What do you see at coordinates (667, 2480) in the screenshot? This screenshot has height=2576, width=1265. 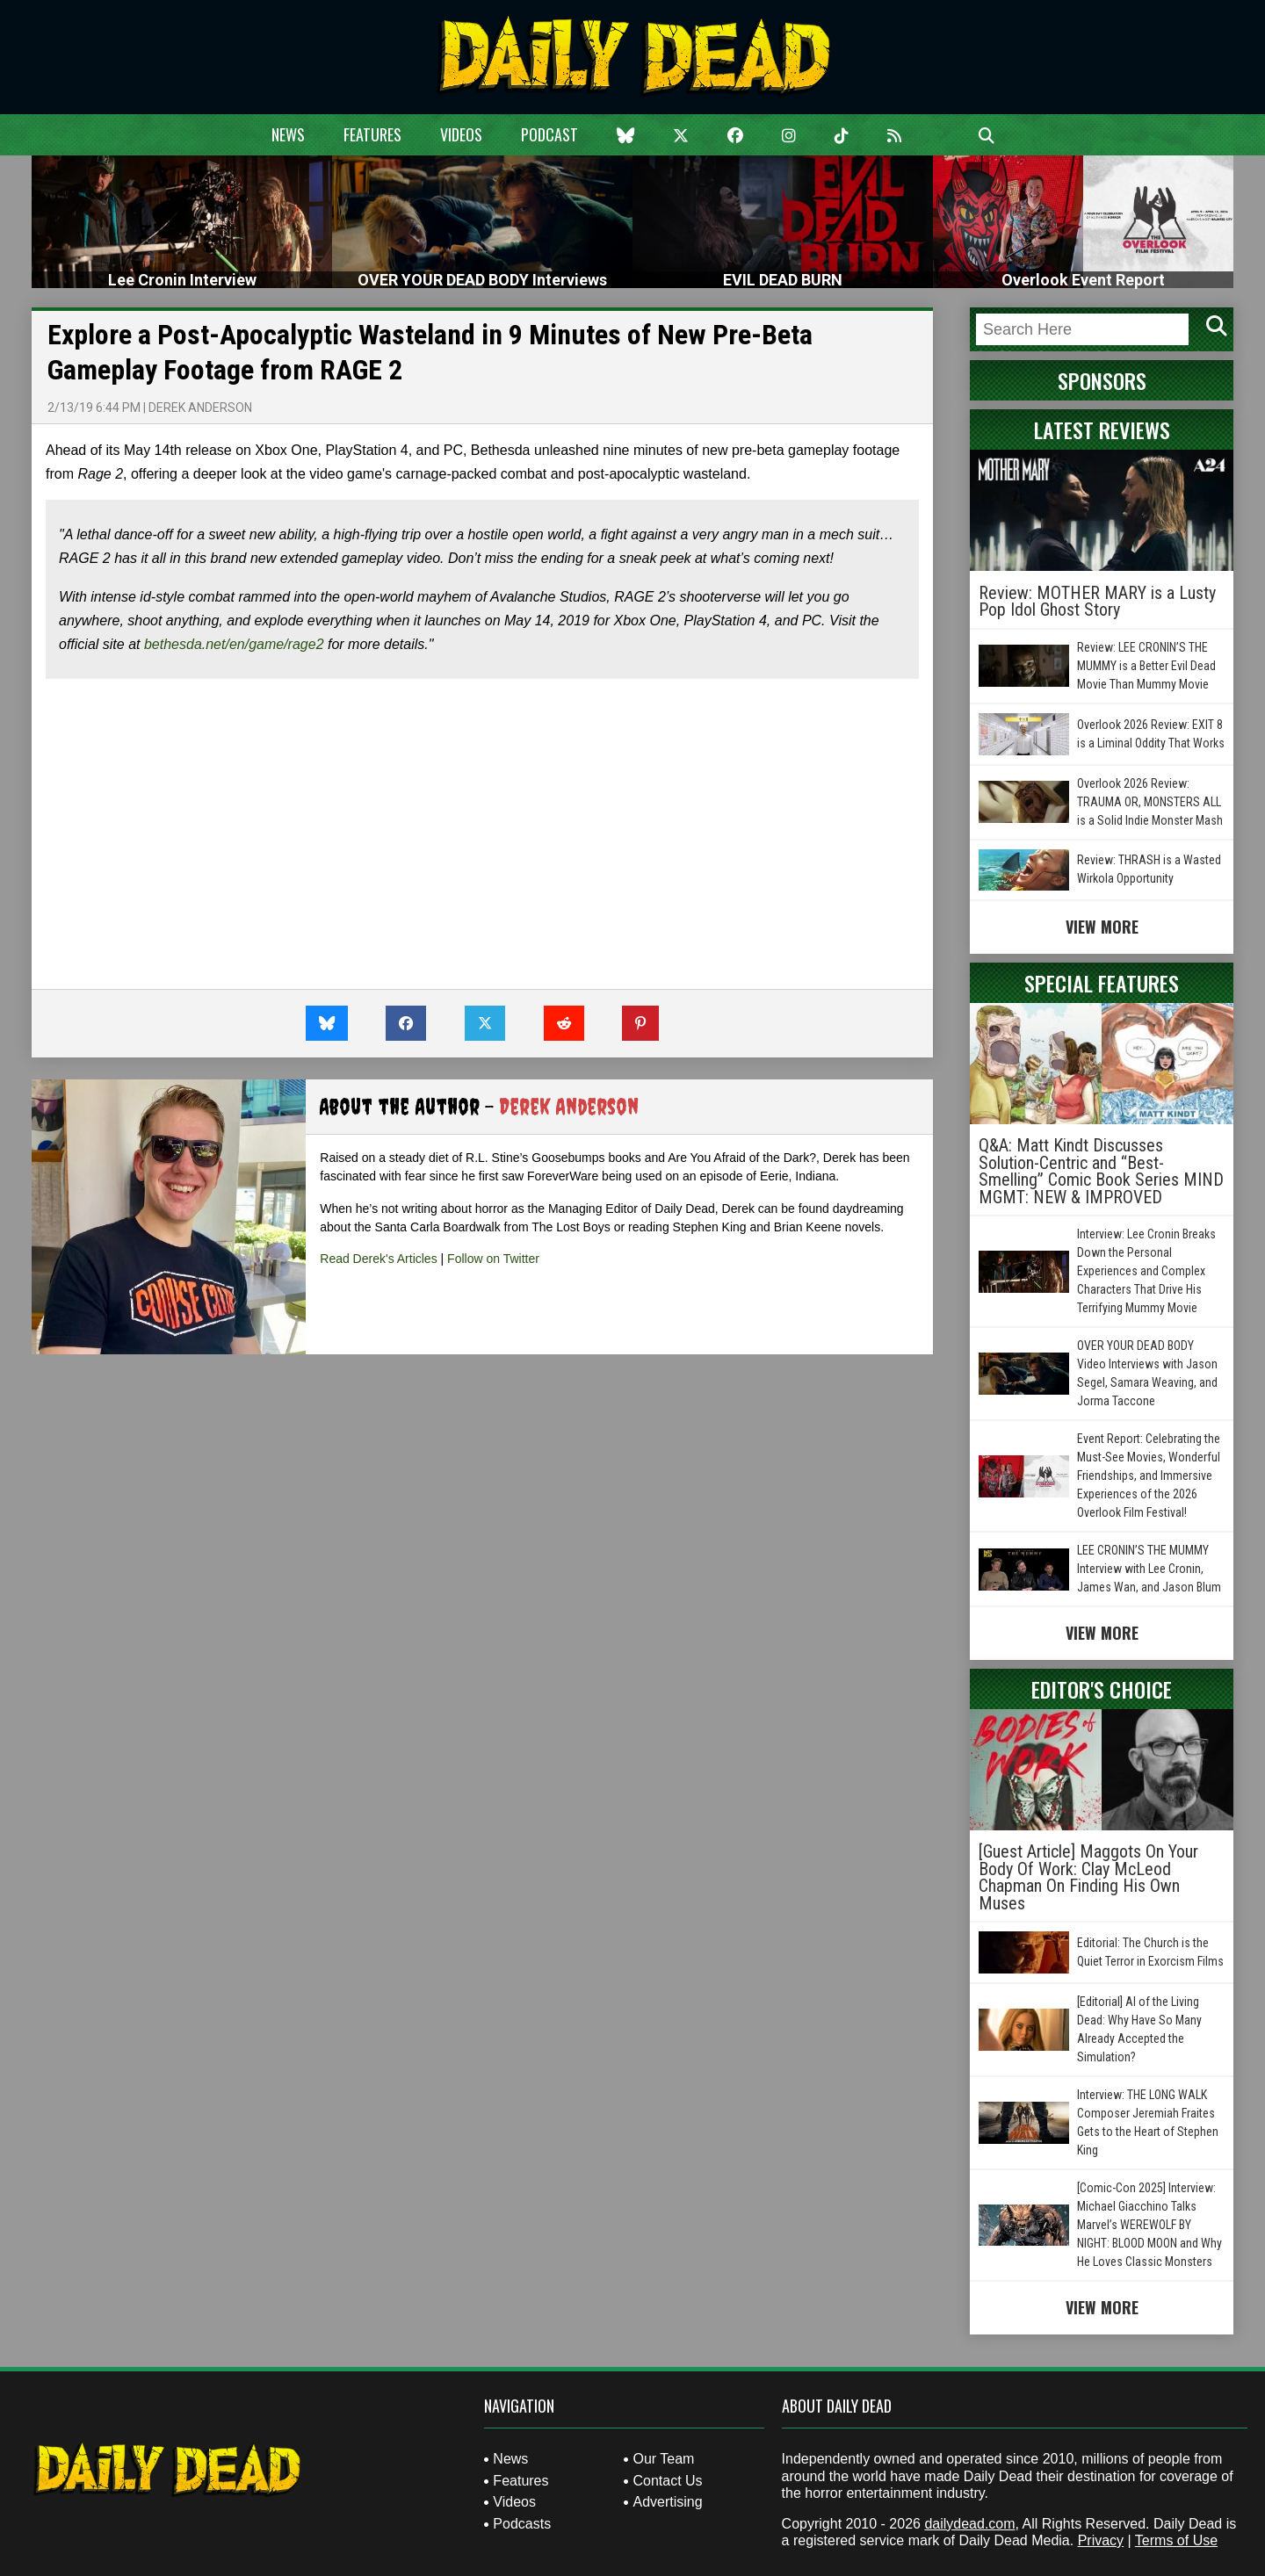 I see `Contact Us` at bounding box center [667, 2480].